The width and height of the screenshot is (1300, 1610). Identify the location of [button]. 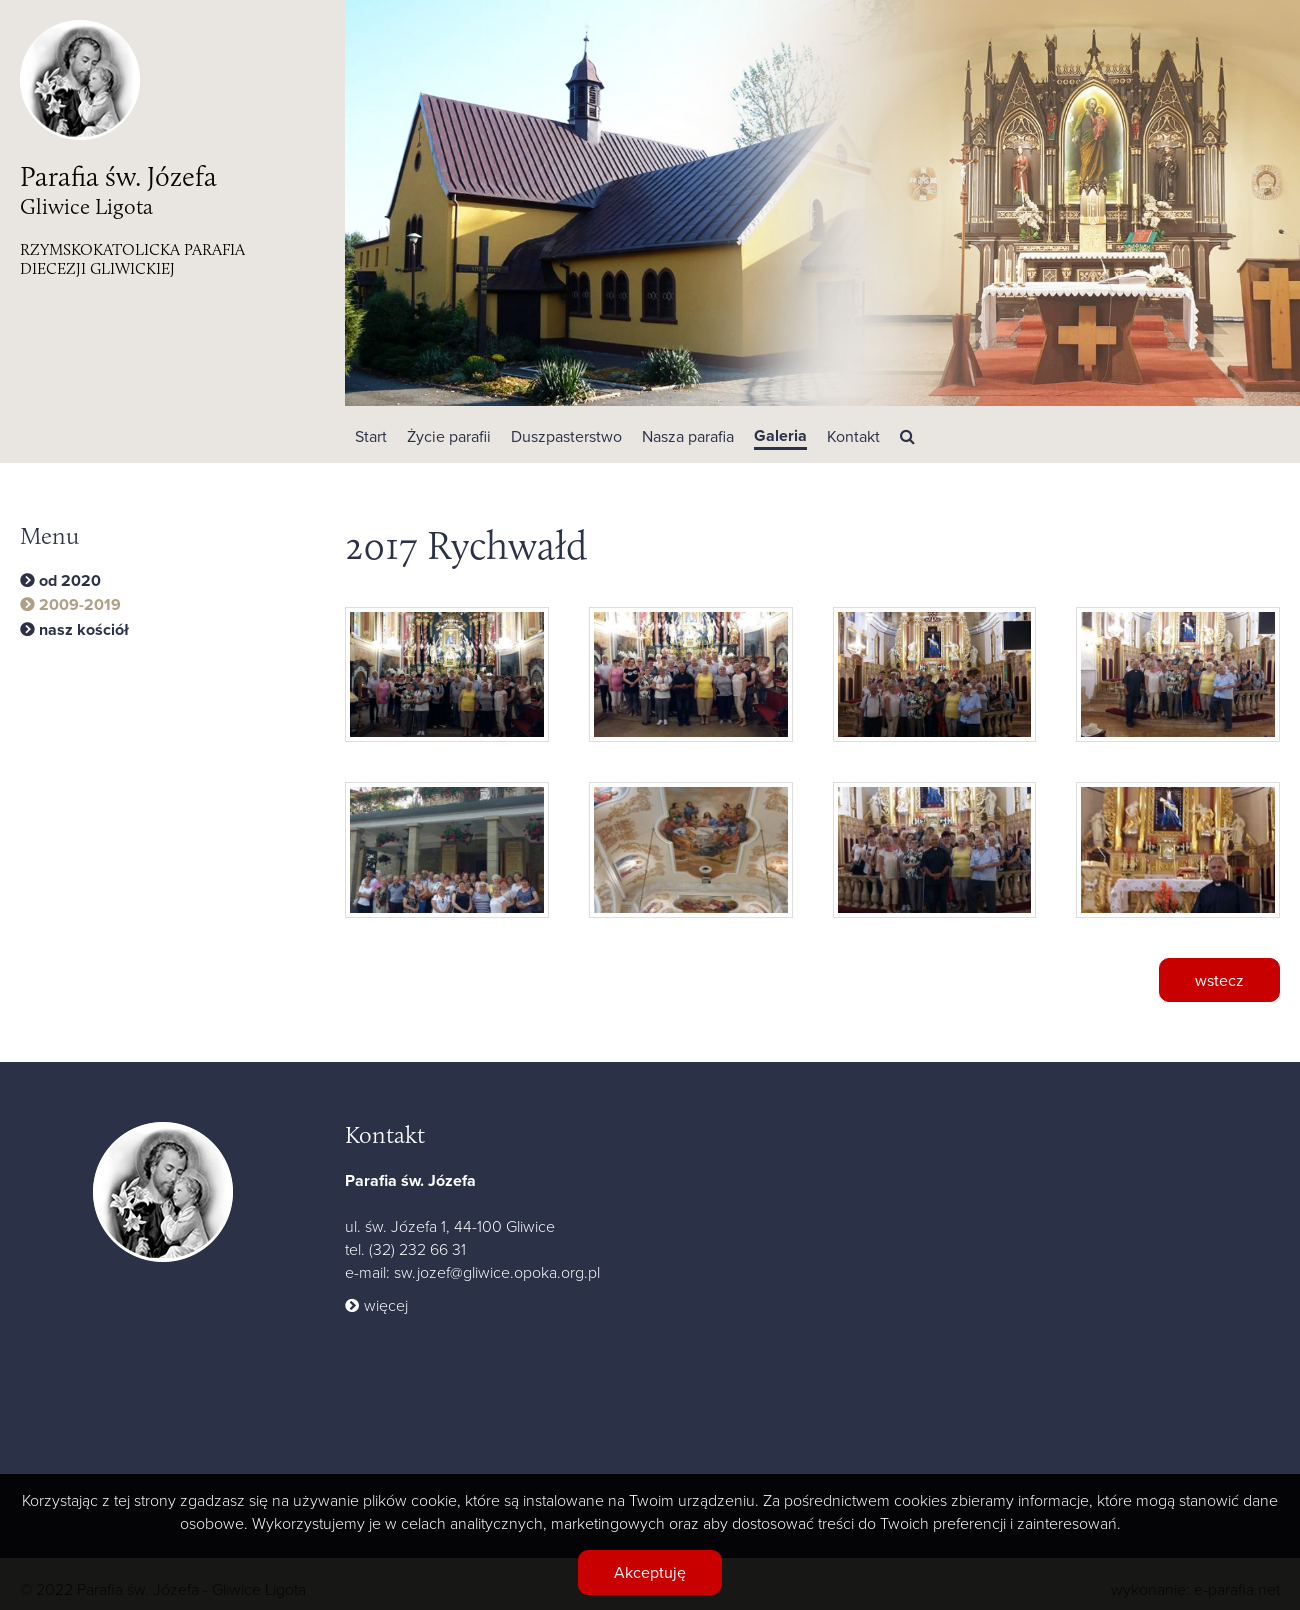
(449, 434).